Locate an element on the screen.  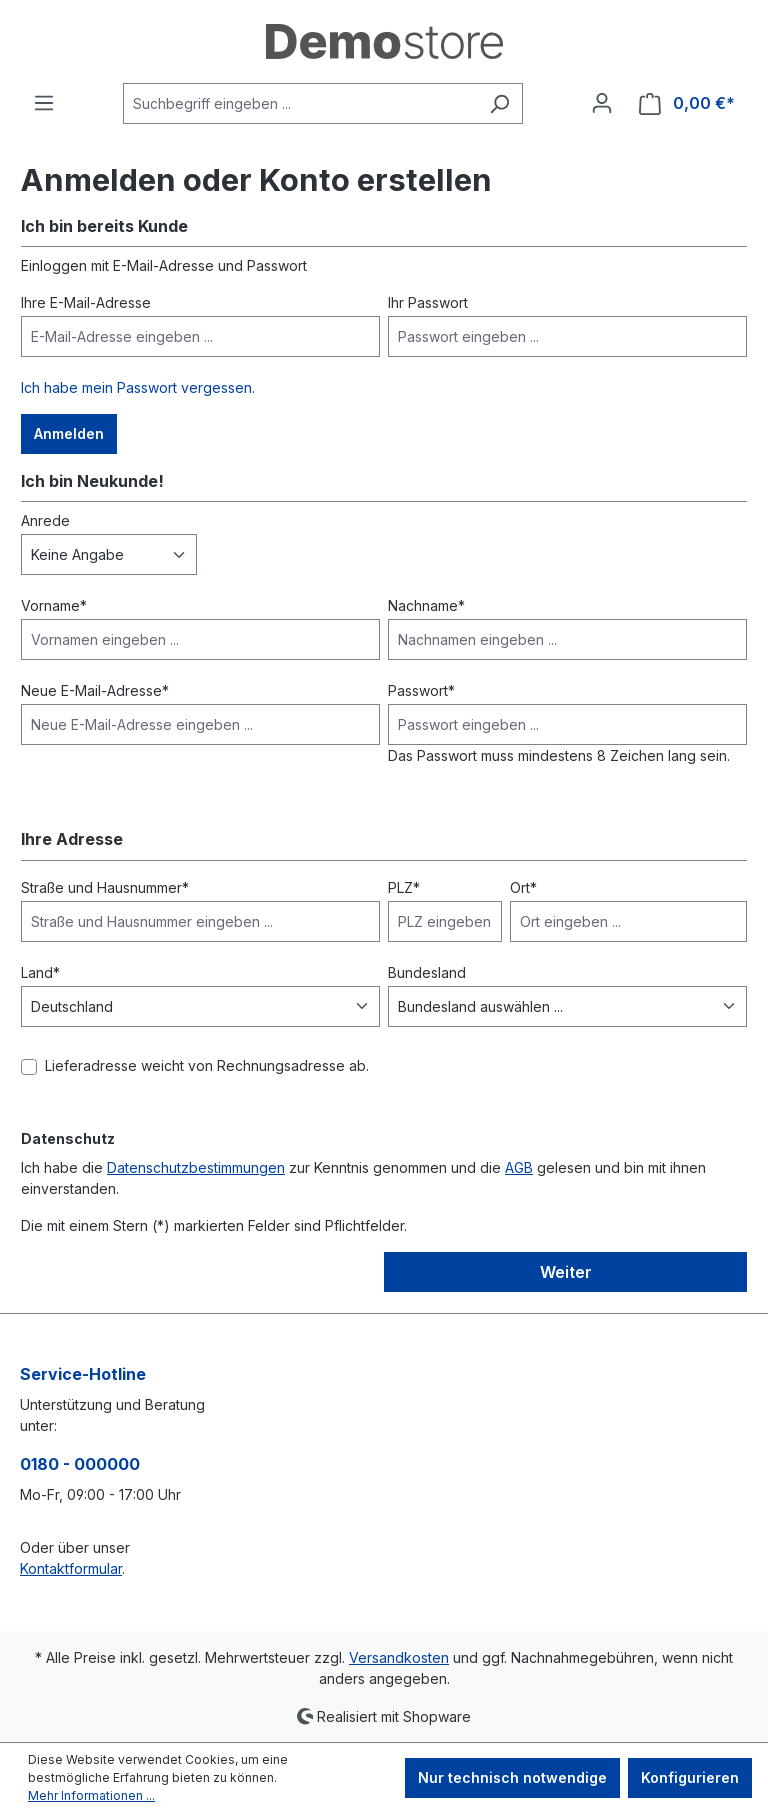
Ich habe mein Passwort vergessen. is located at coordinates (138, 387).